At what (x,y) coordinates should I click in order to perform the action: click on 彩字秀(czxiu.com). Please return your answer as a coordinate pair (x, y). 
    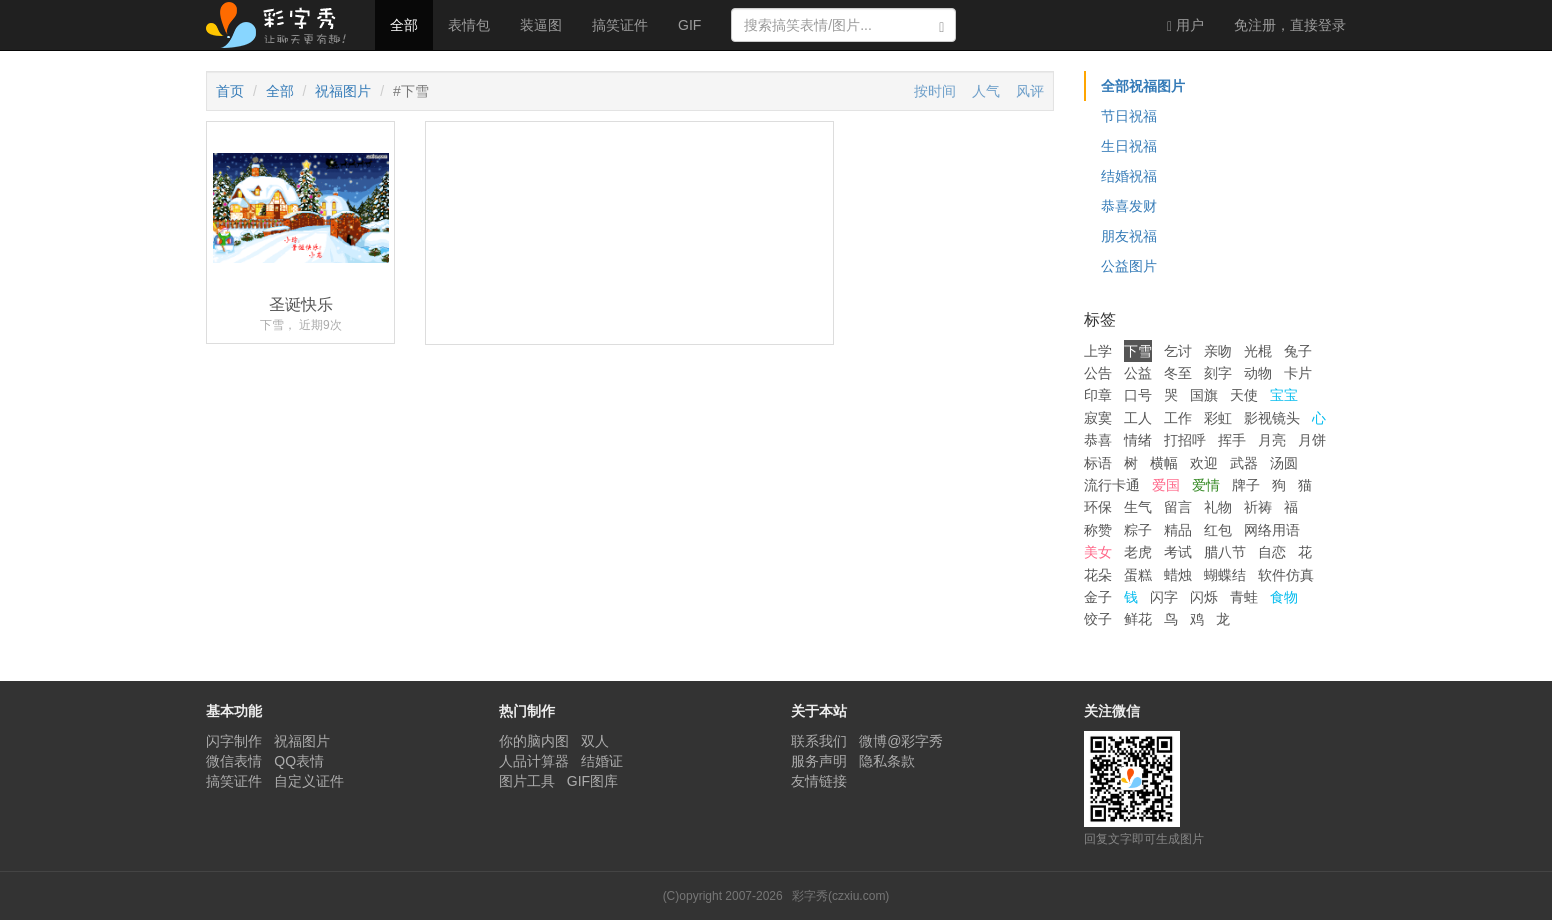
    Looking at the image, I should click on (840, 896).